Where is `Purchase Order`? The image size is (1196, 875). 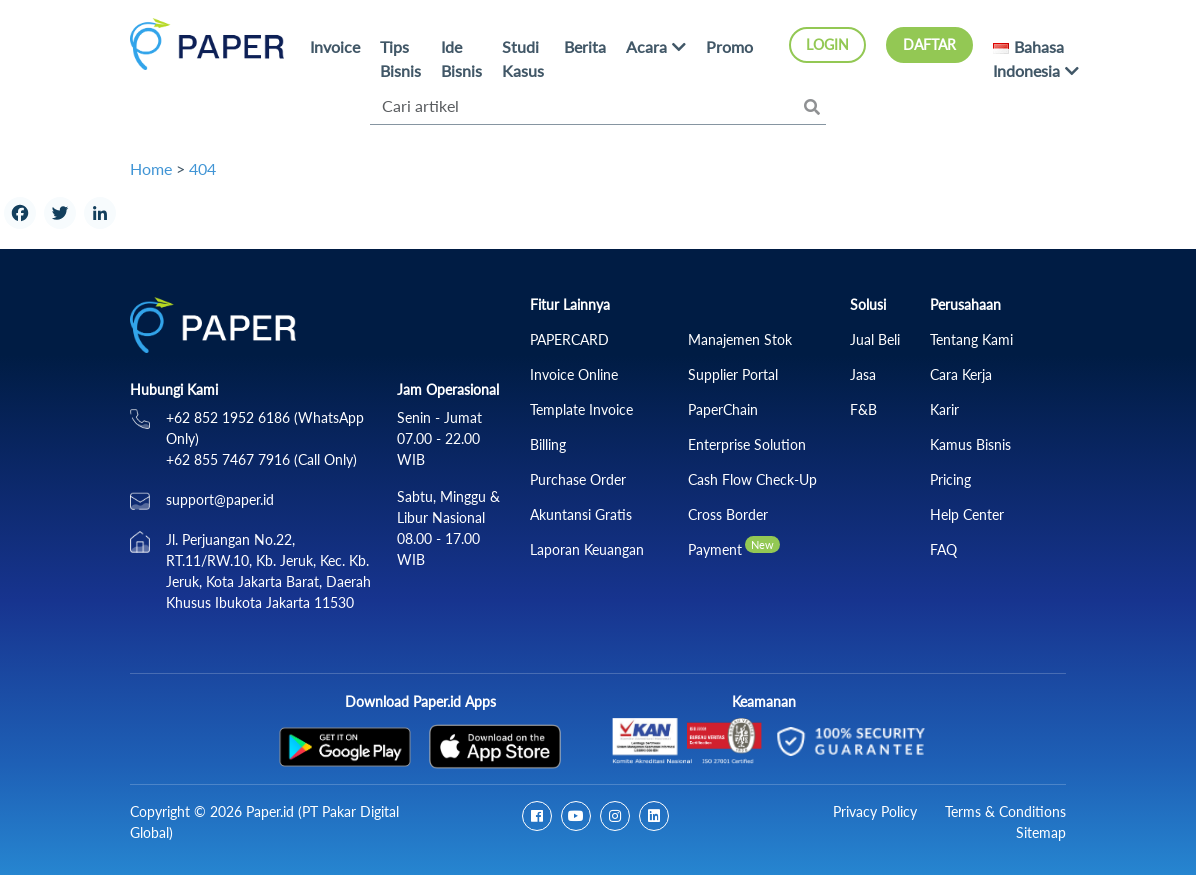 Purchase Order is located at coordinates (578, 479).